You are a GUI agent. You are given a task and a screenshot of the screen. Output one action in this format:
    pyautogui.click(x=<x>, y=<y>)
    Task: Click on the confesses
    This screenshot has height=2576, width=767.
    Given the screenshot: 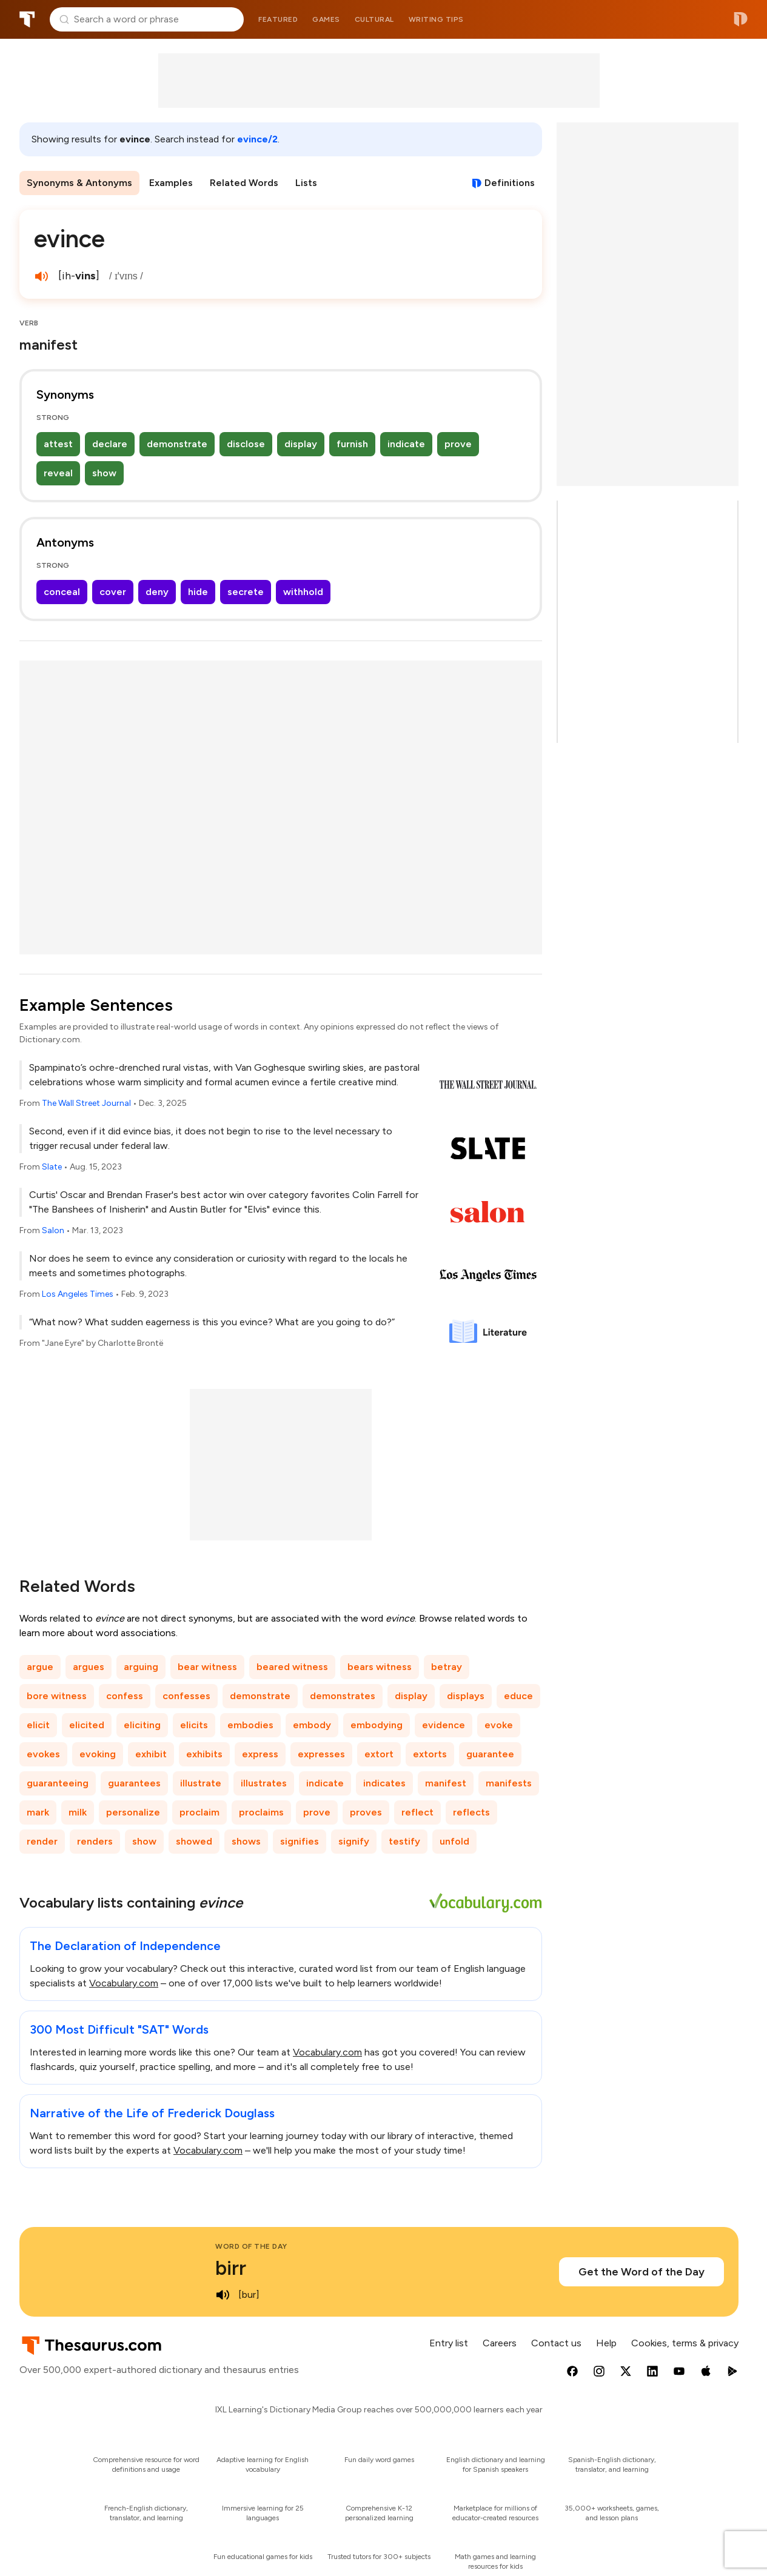 What is the action you would take?
    pyautogui.click(x=186, y=1696)
    